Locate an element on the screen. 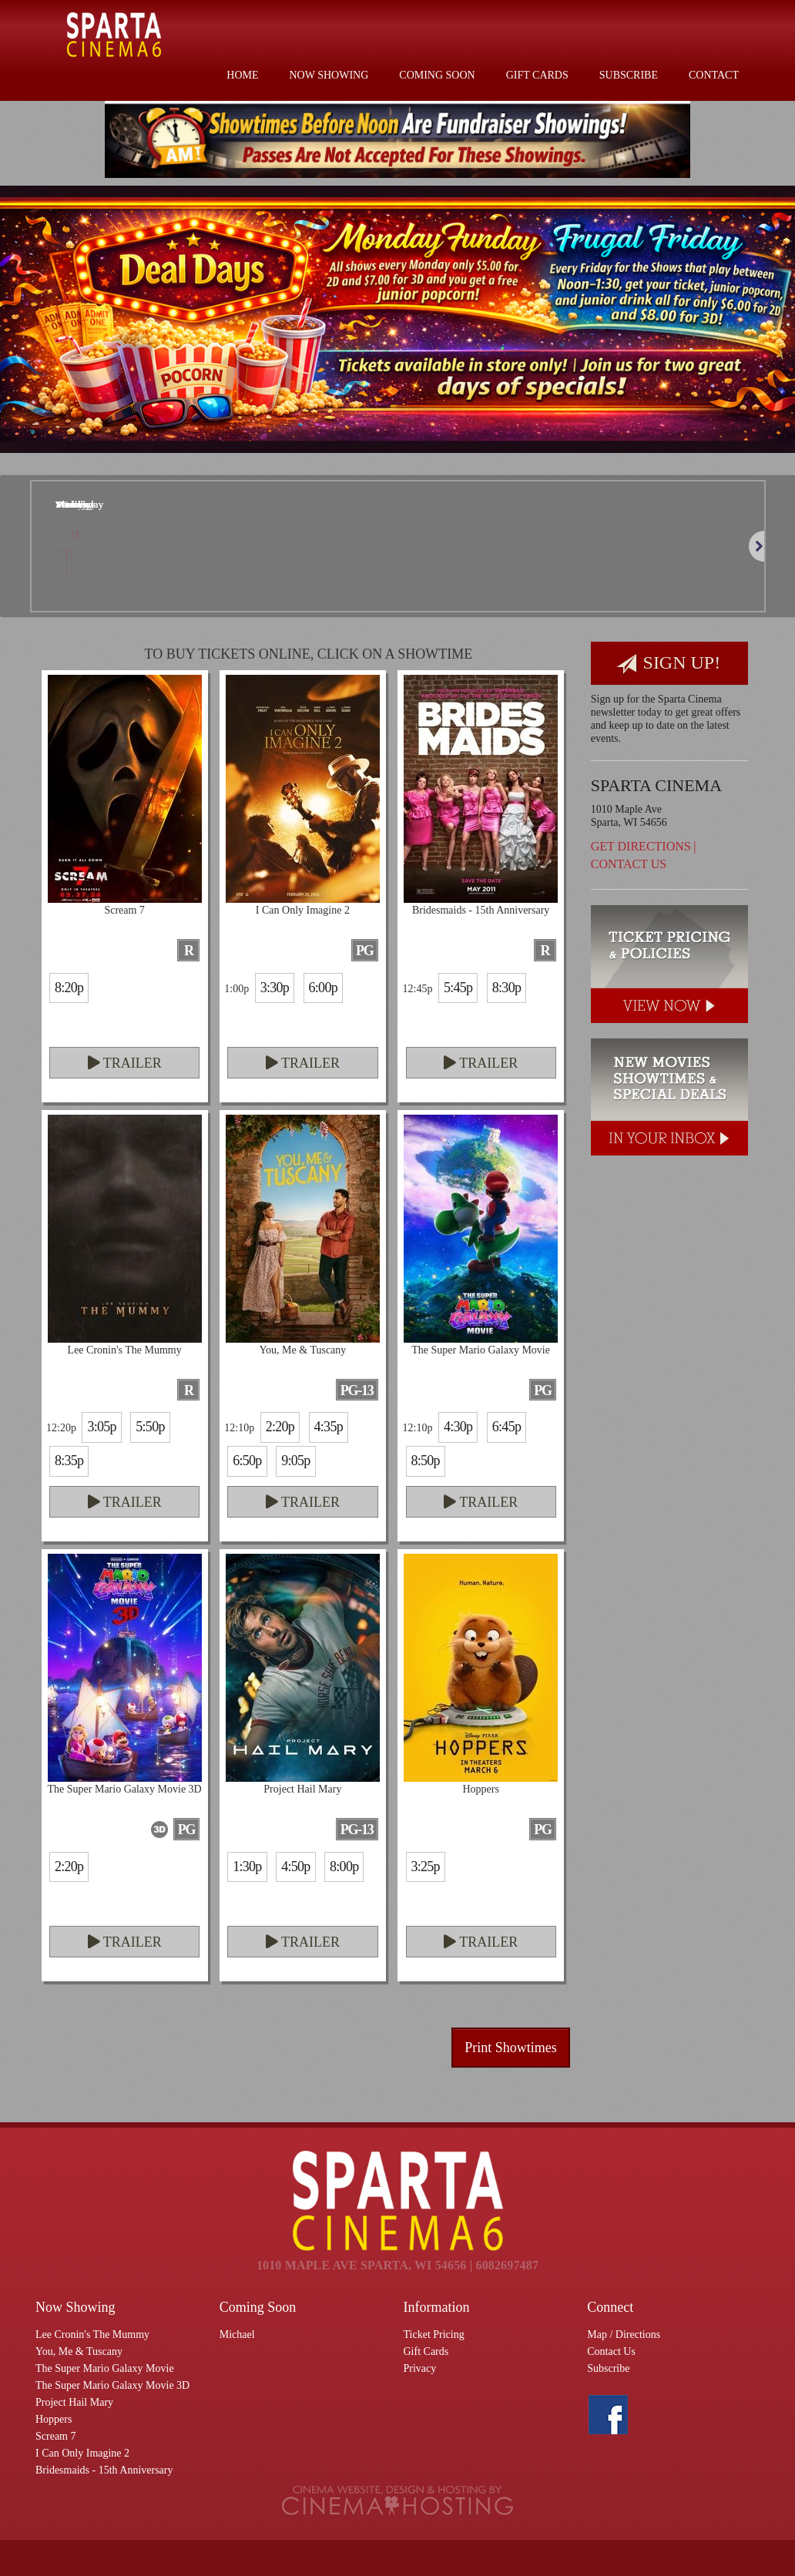  Trailer is located at coordinates (125, 1063).